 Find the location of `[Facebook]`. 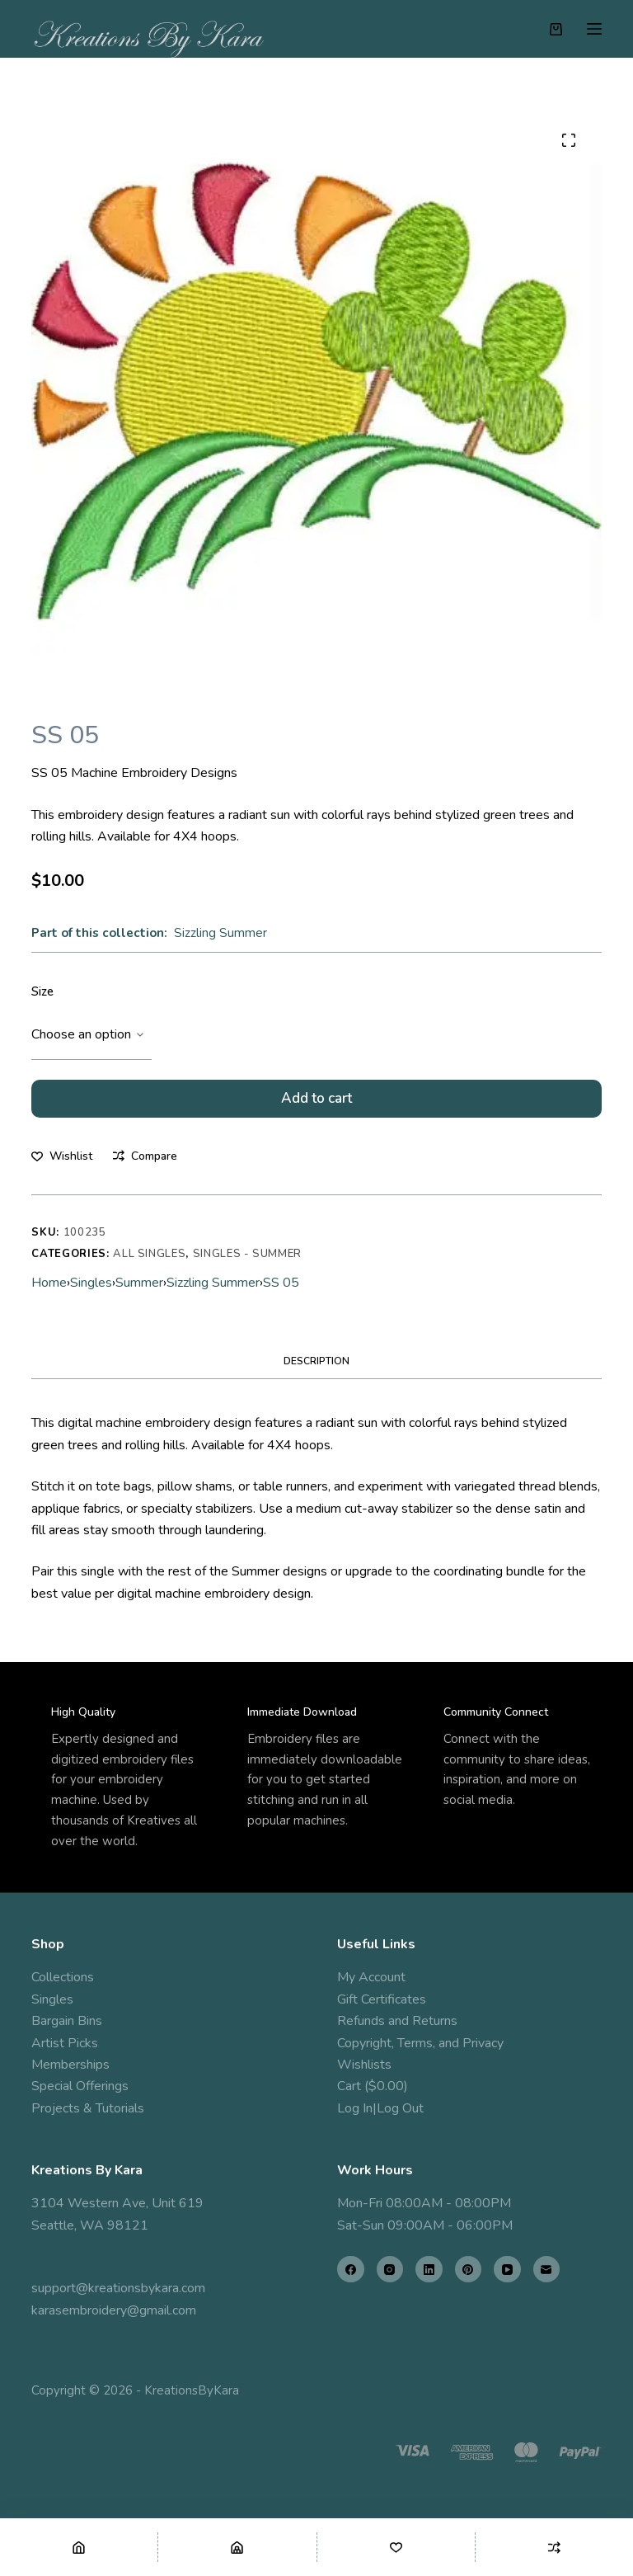

[Facebook] is located at coordinates (350, 2269).